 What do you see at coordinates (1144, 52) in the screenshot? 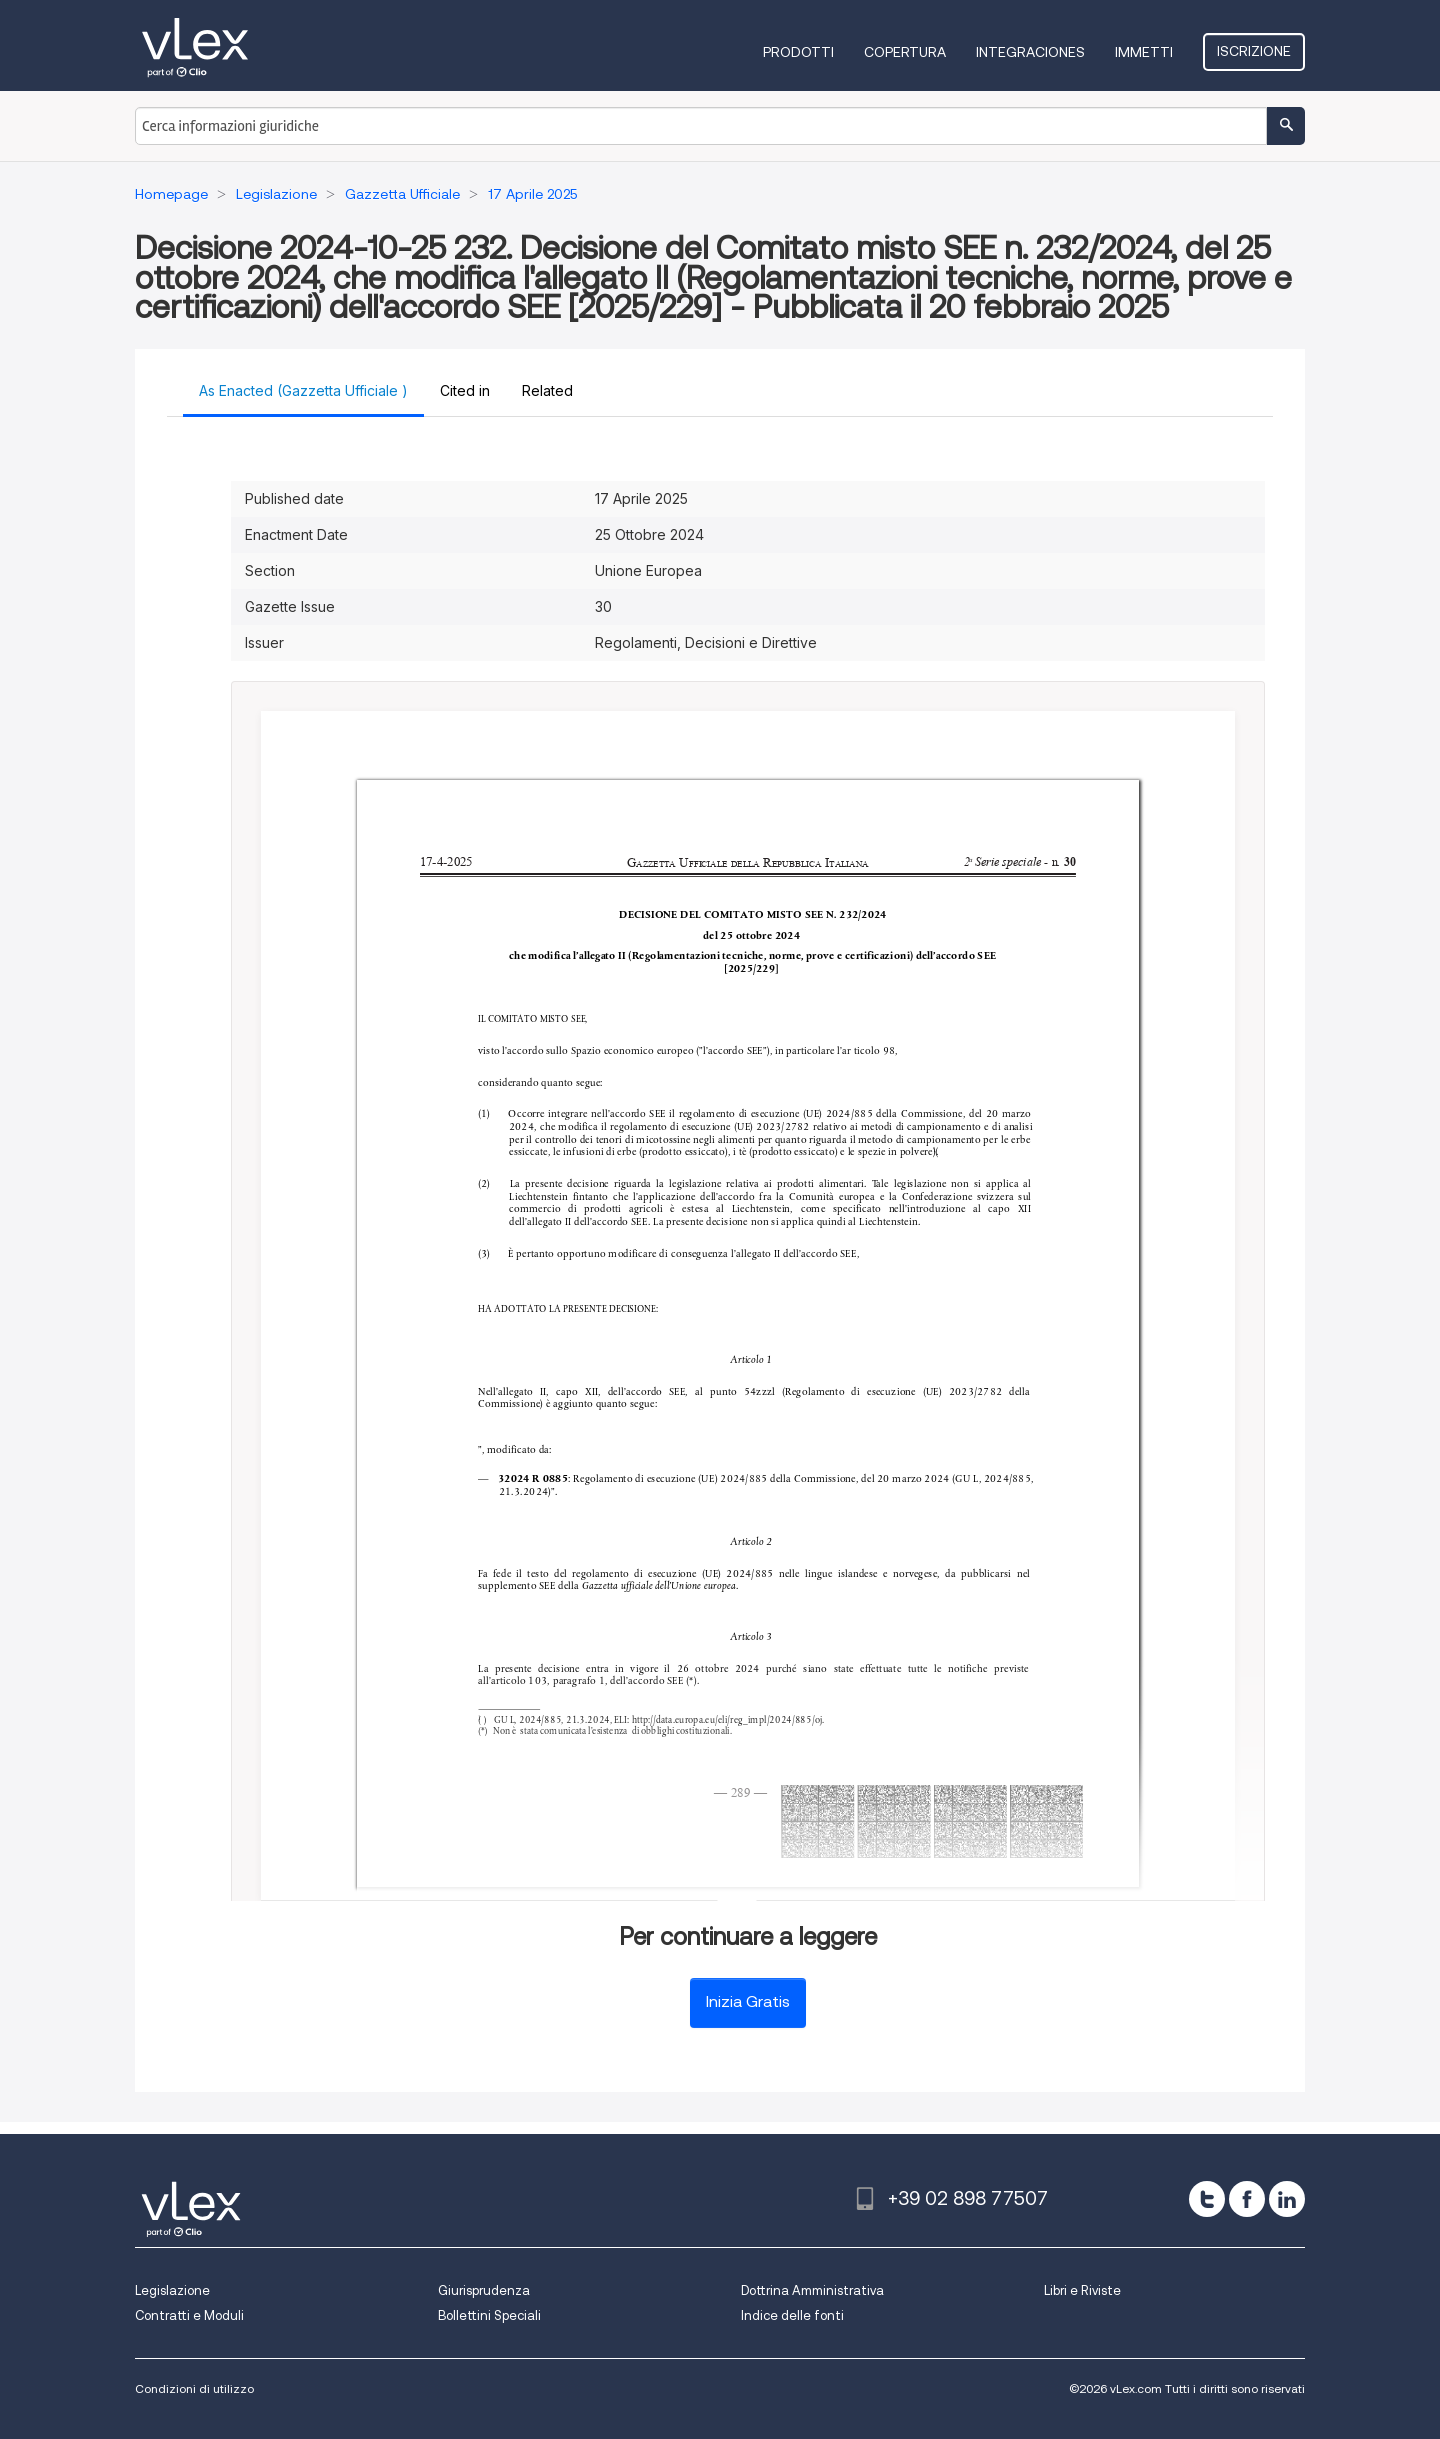
I see `Immetti` at bounding box center [1144, 52].